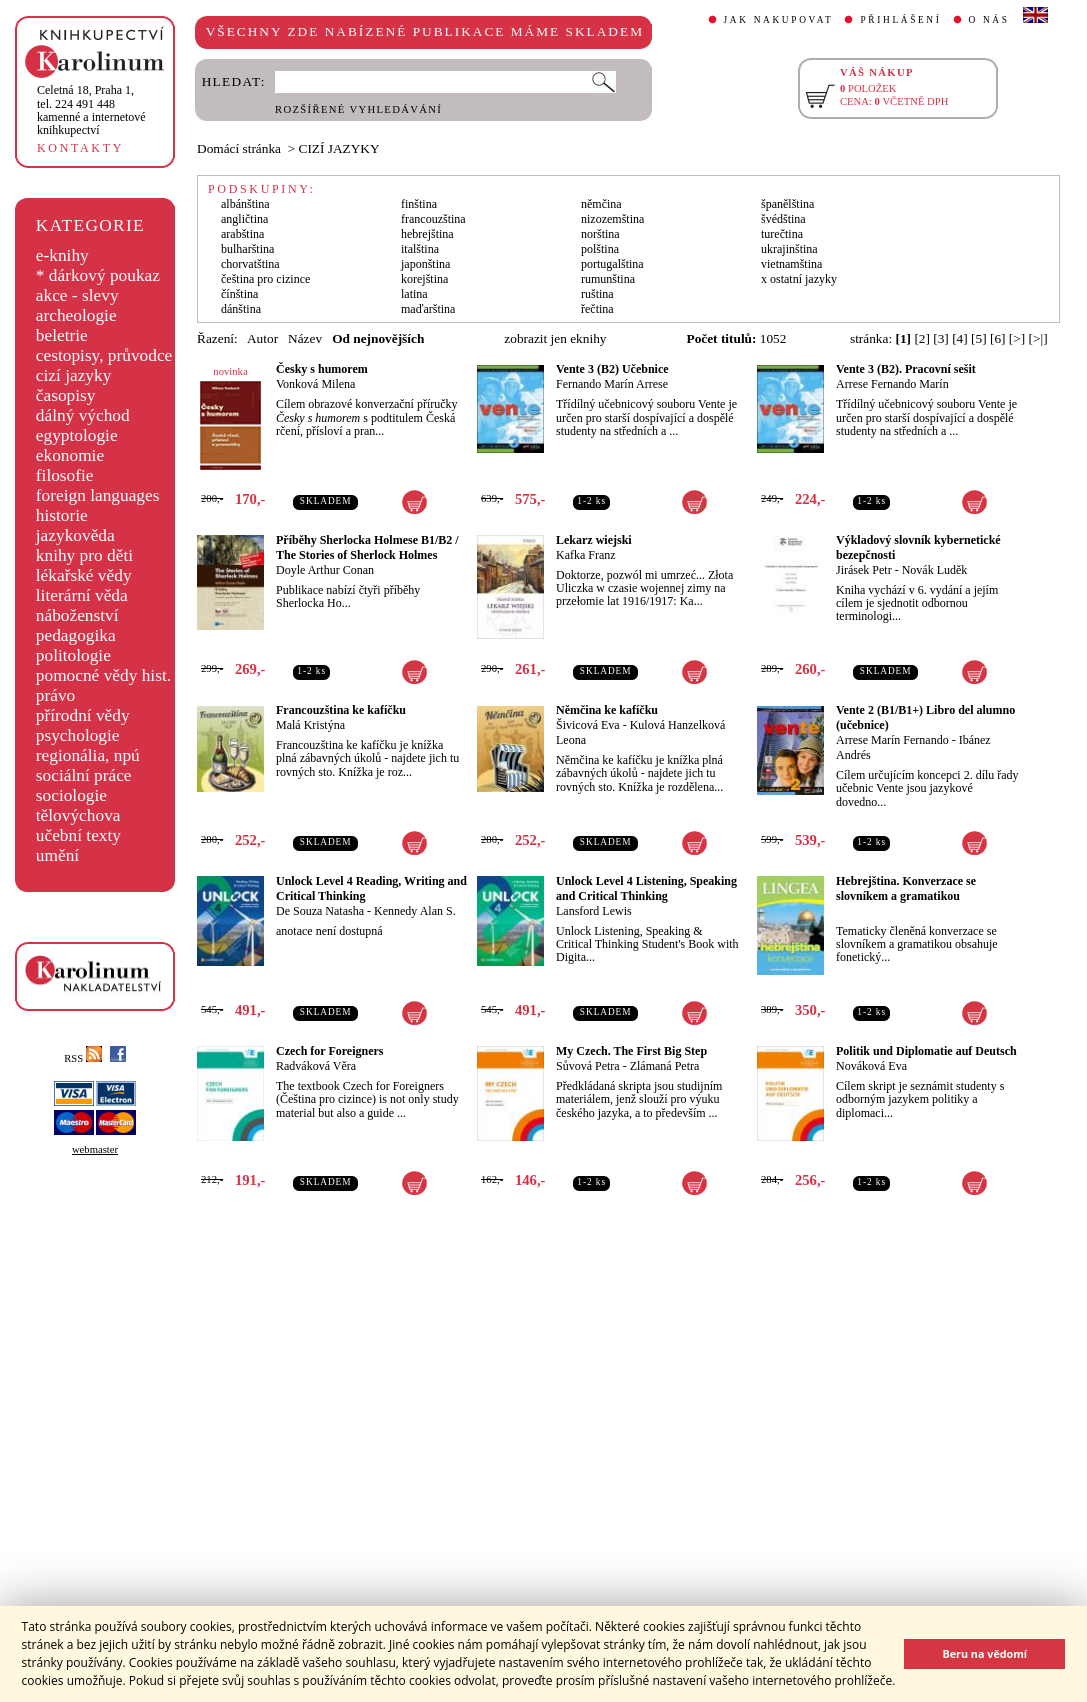 The height and width of the screenshot is (1702, 1087). Describe the element at coordinates (600, 234) in the screenshot. I see `norština` at that location.